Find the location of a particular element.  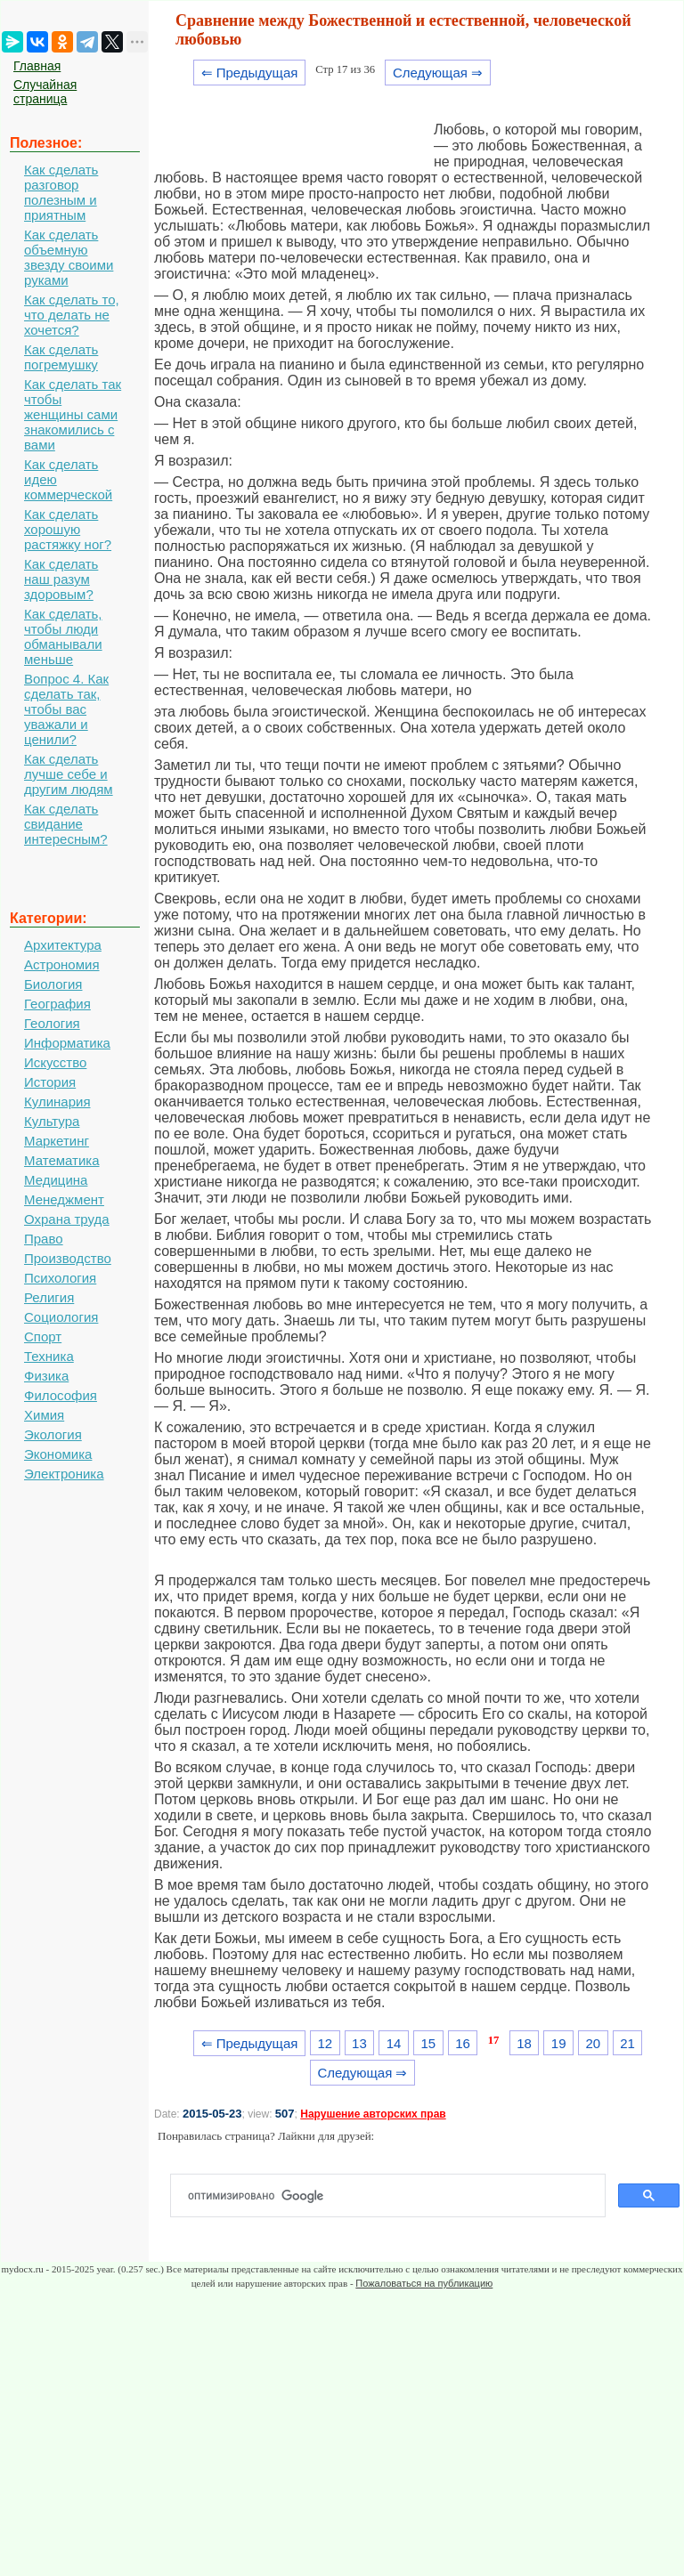

История is located at coordinates (50, 1082).